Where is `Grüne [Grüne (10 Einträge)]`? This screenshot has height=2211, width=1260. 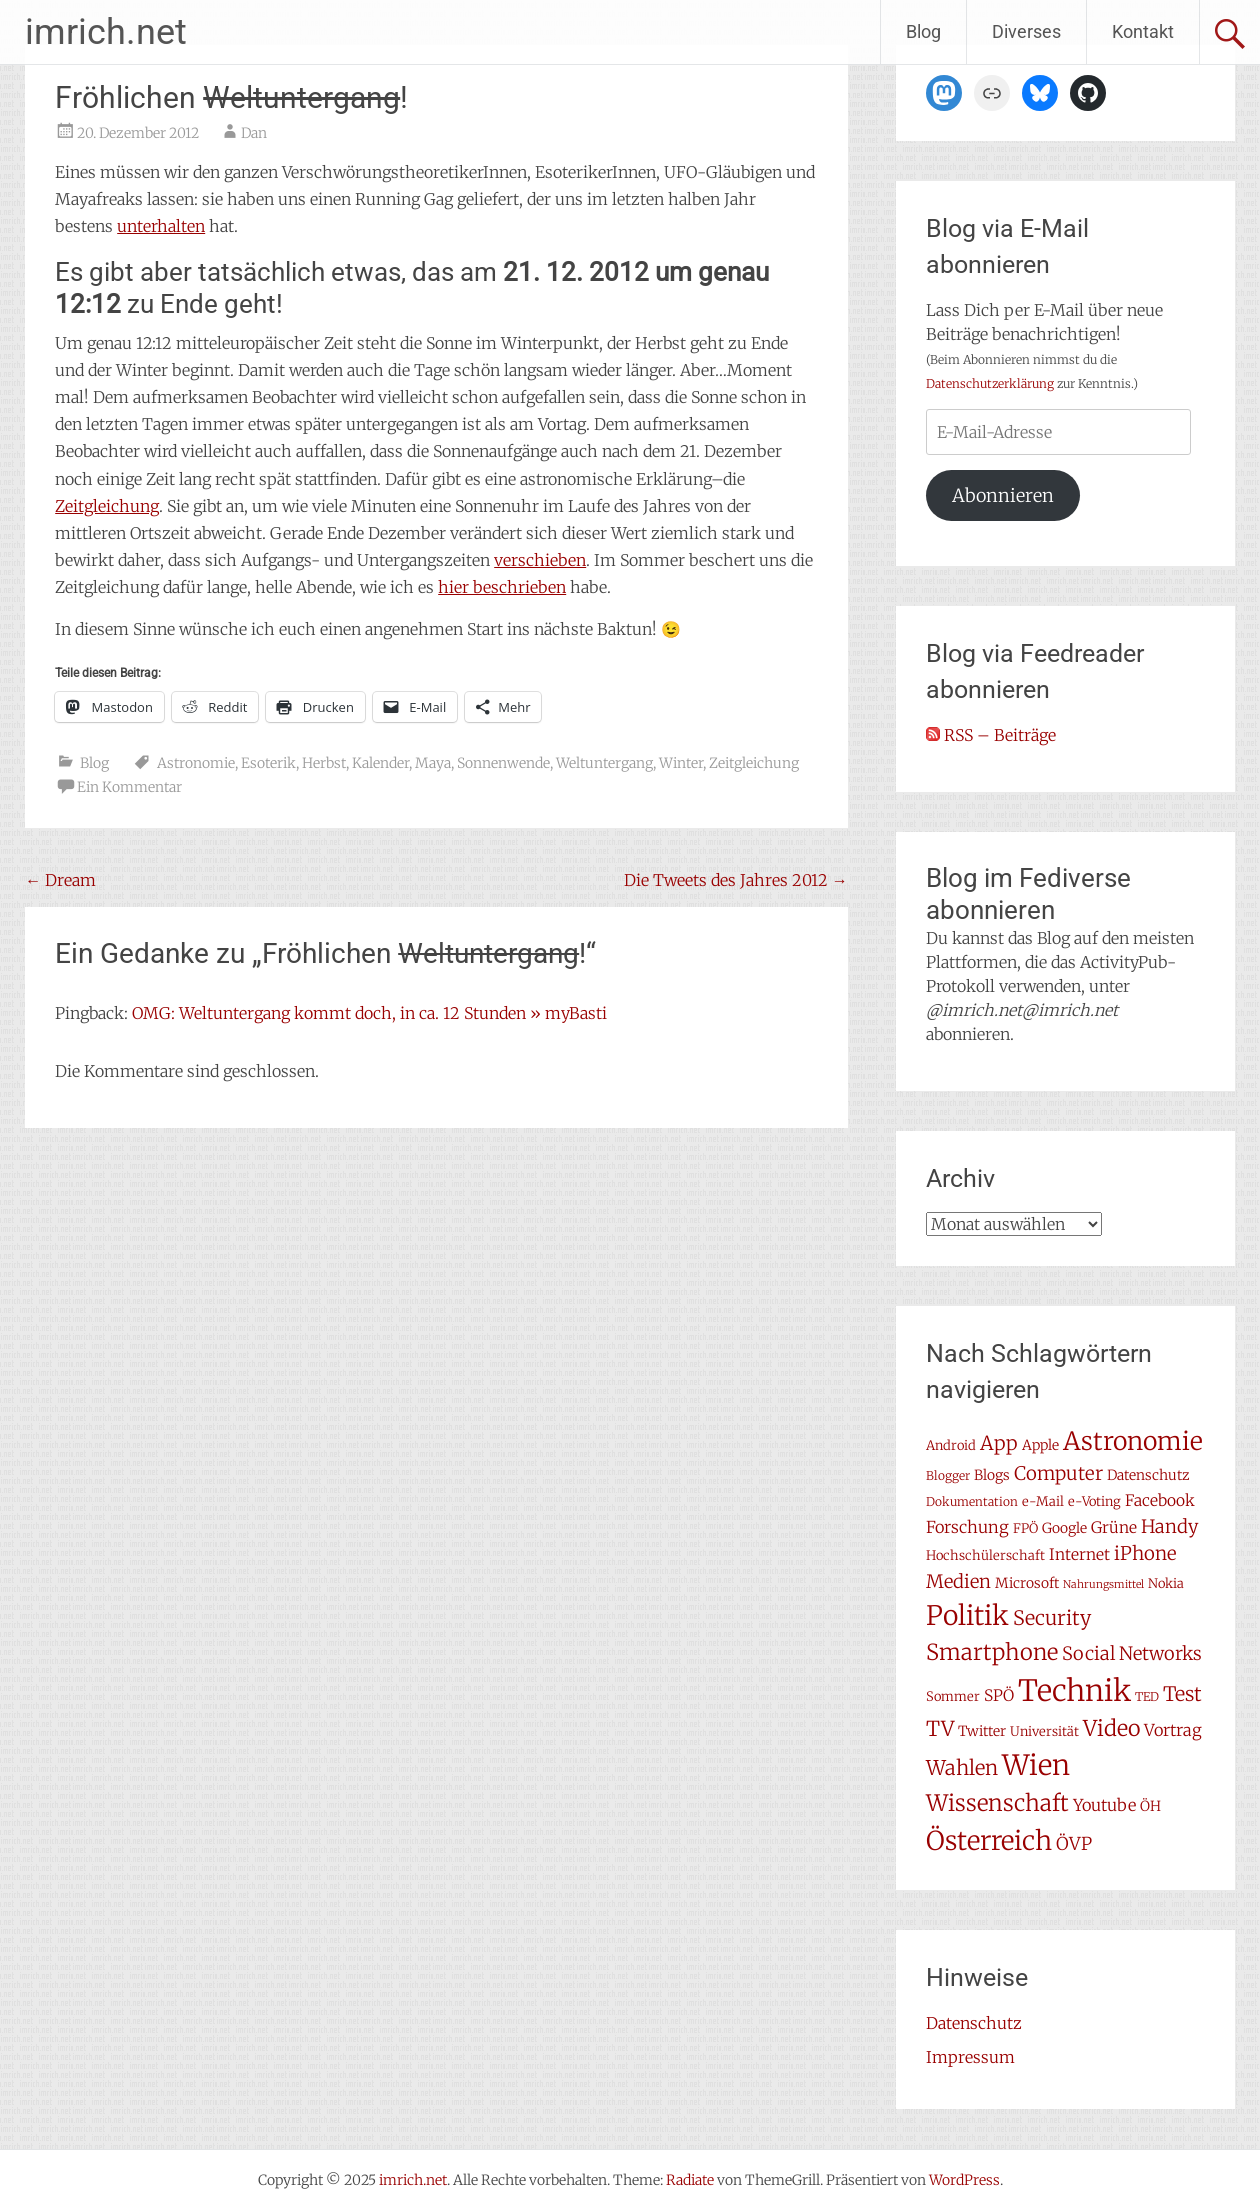
Grüne [Grüne (10 Einträge)] is located at coordinates (1114, 1527).